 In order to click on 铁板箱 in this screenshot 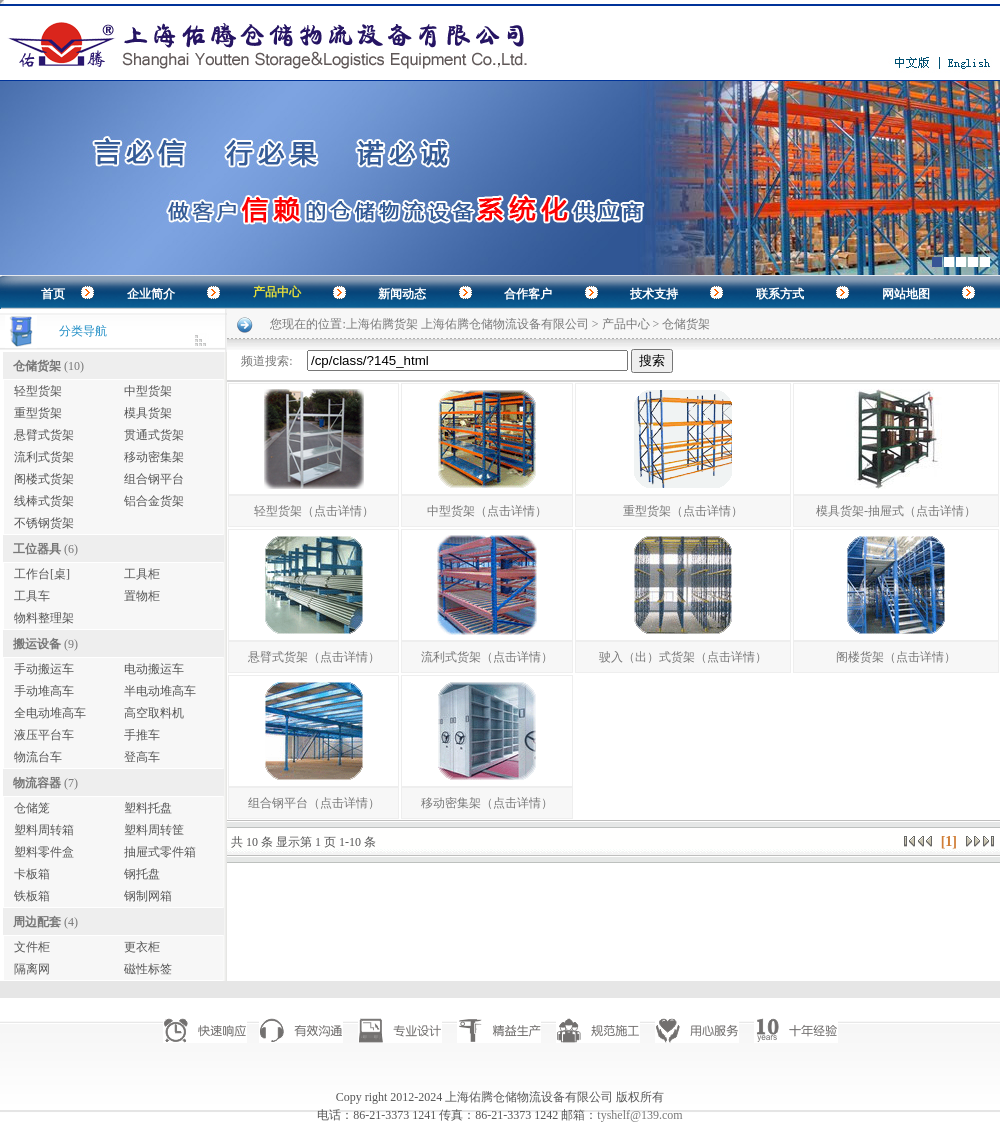, I will do `click(32, 896)`.